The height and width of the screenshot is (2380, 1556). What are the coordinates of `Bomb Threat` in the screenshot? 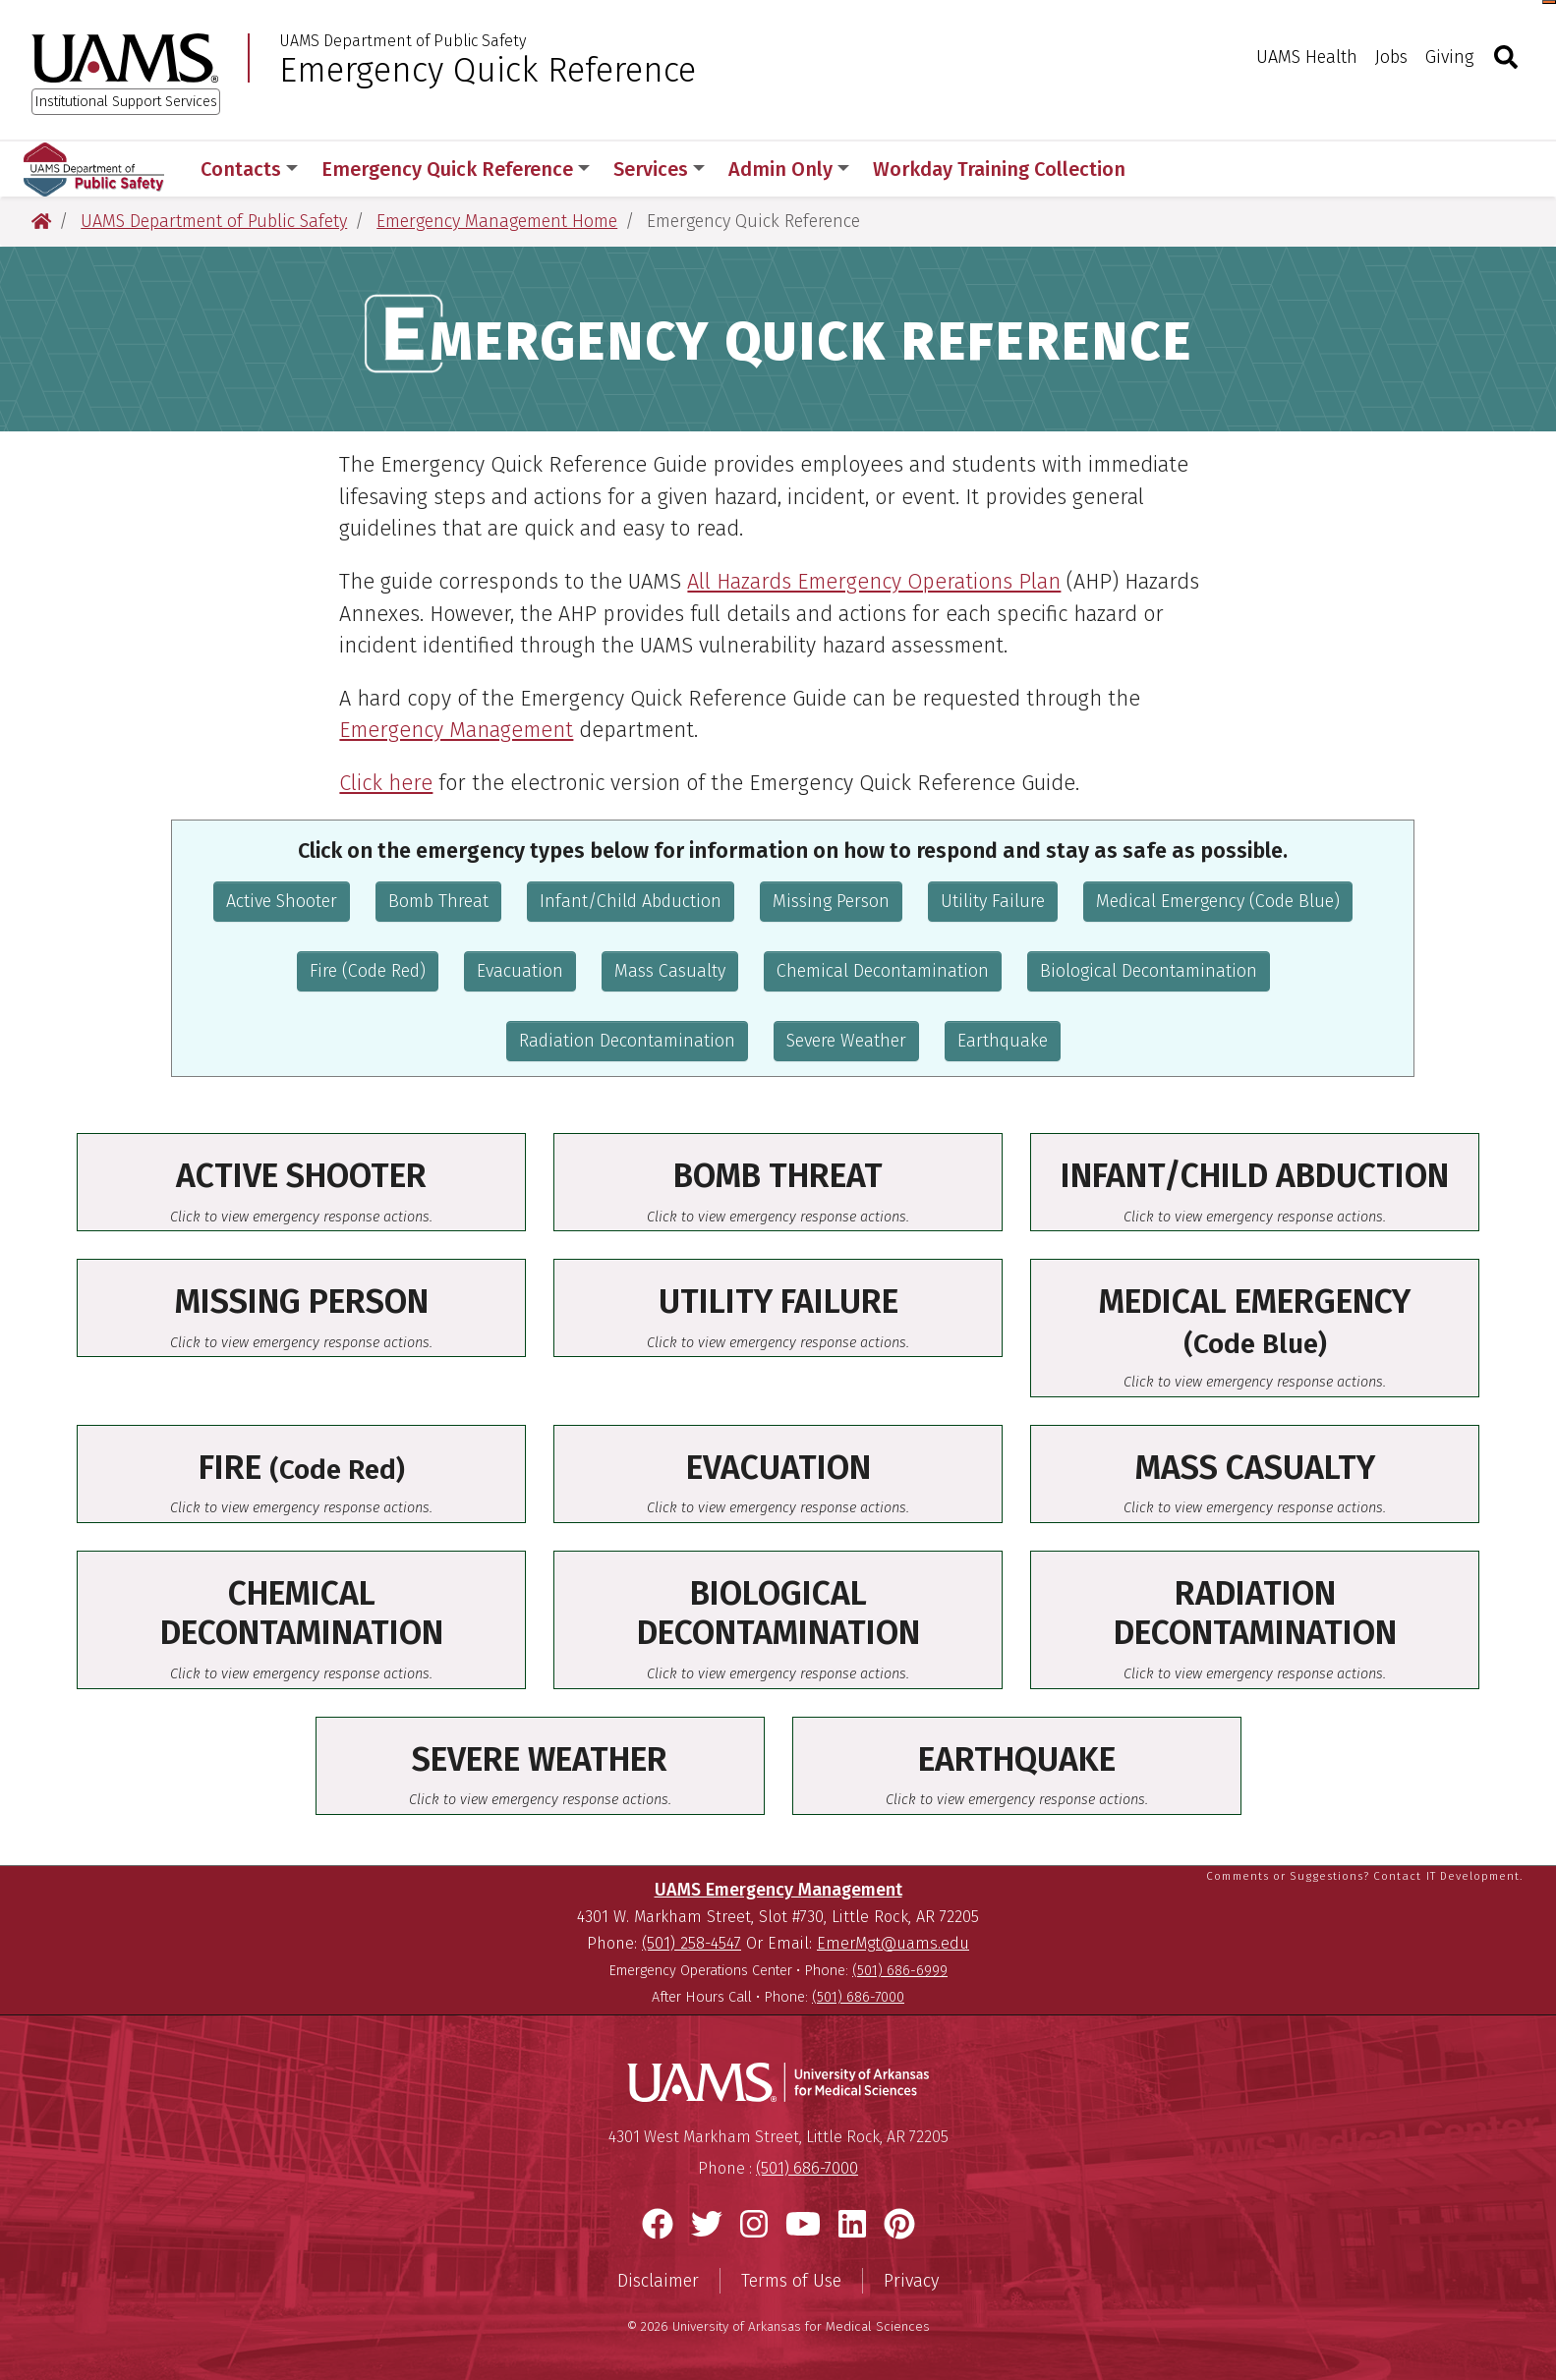 It's located at (438, 901).